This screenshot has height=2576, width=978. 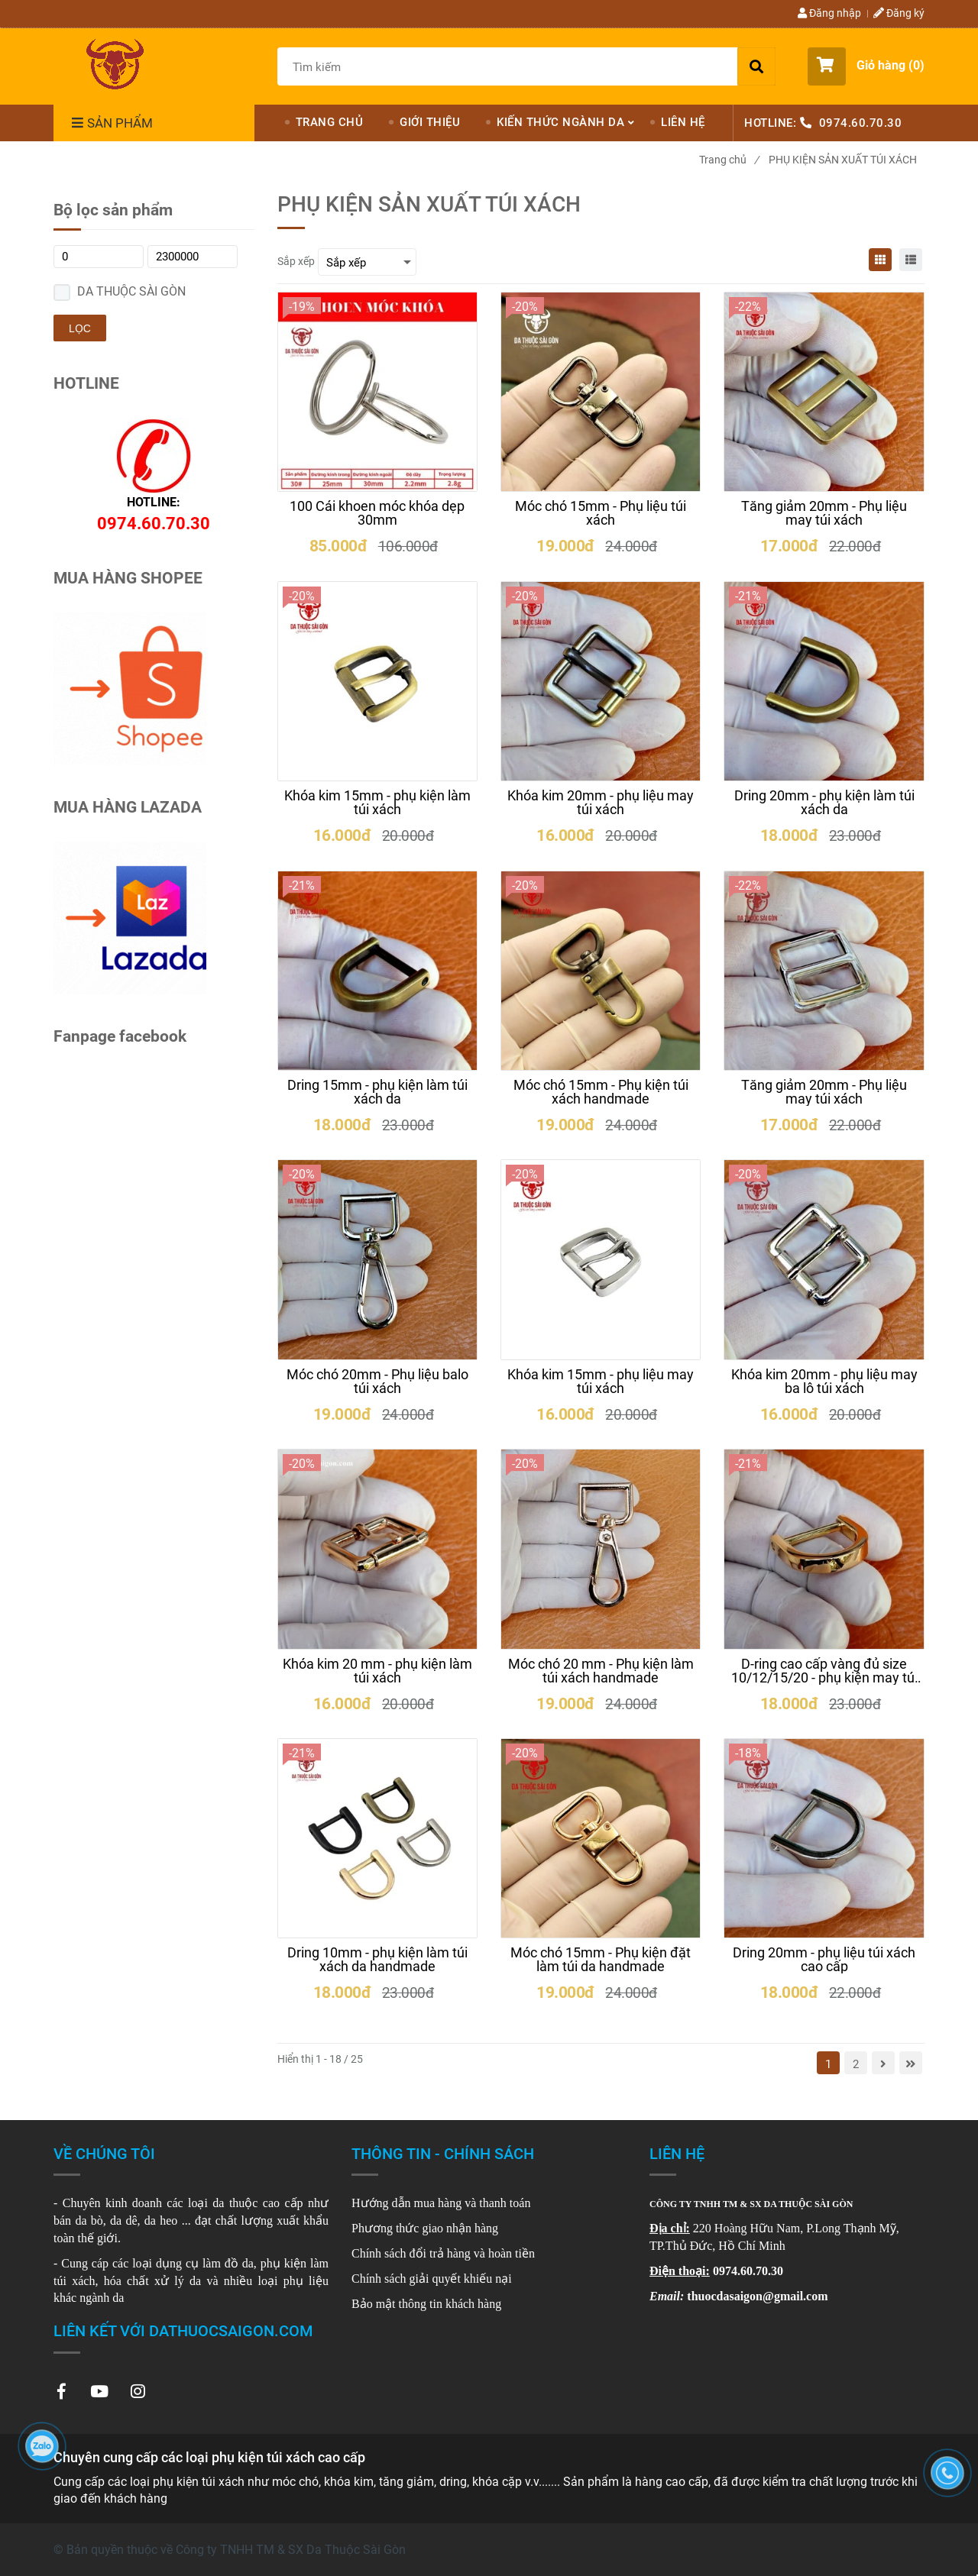 What do you see at coordinates (377, 1671) in the screenshot?
I see `[Khóa kim 20 mm - phụ kiện làm túi xách]` at bounding box center [377, 1671].